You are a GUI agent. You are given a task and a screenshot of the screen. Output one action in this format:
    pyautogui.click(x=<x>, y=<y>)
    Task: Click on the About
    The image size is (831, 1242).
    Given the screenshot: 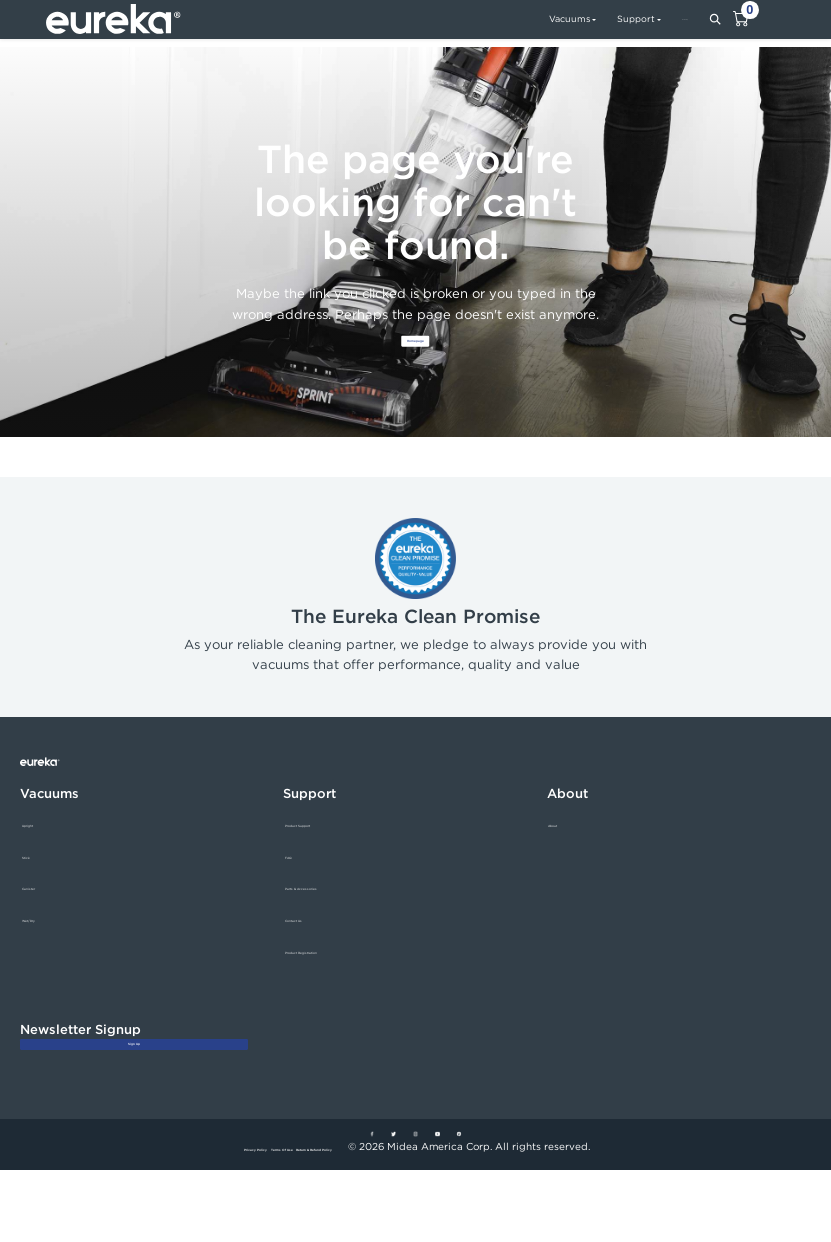 What is the action you would take?
    pyautogui.click(x=563, y=846)
    